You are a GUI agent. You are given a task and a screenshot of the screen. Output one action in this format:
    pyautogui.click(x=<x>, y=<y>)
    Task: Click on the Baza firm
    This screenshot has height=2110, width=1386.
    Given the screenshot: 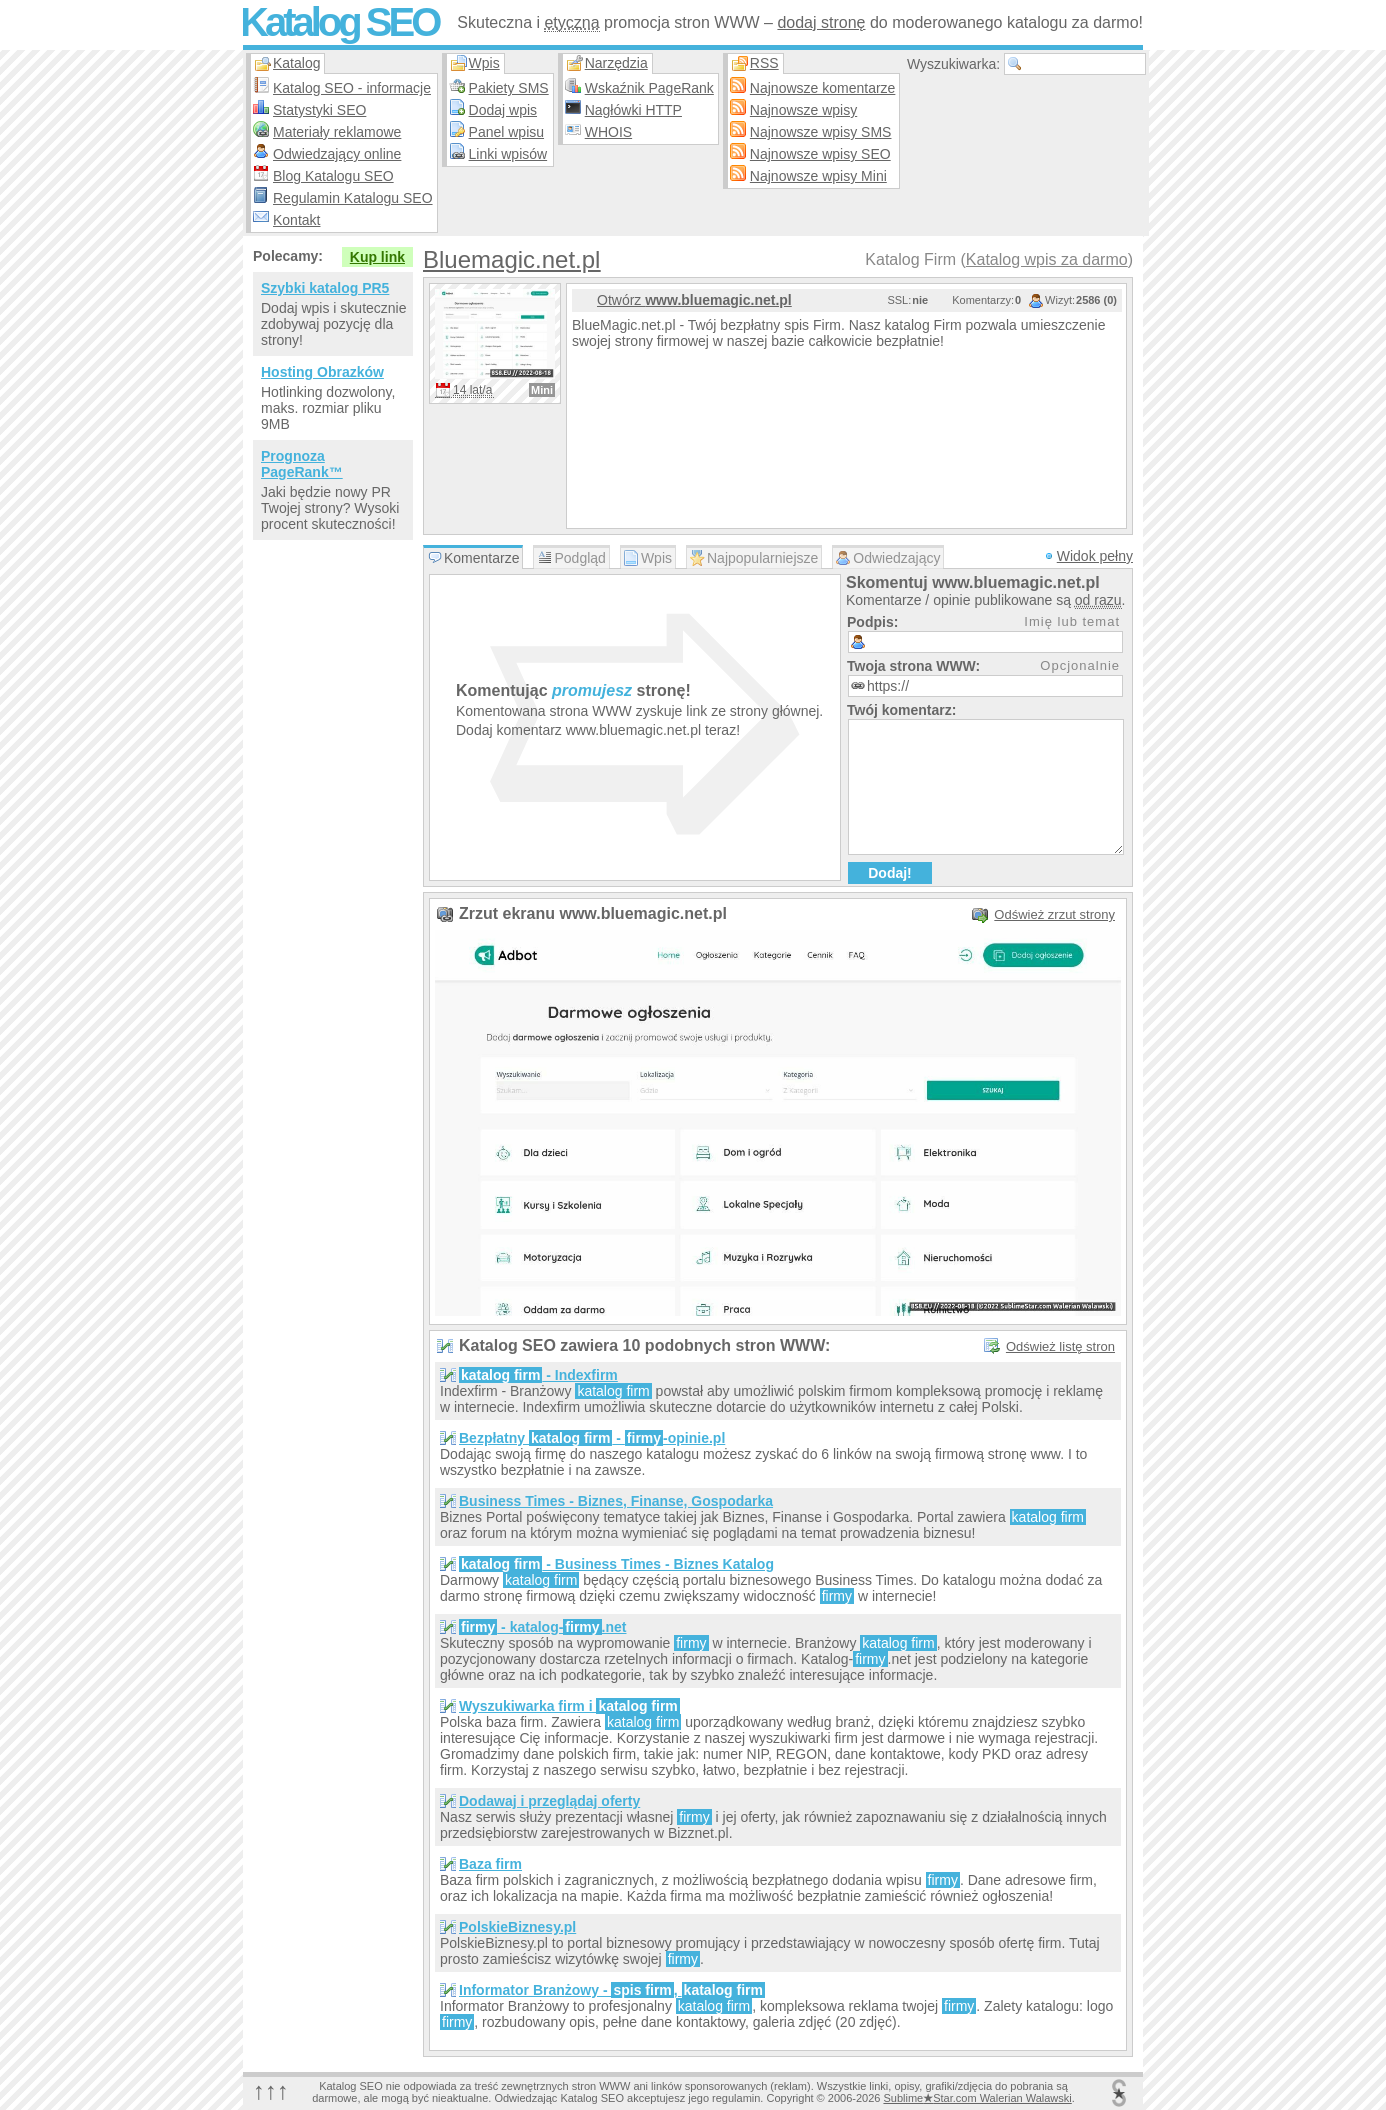 What is the action you would take?
    pyautogui.click(x=490, y=1864)
    